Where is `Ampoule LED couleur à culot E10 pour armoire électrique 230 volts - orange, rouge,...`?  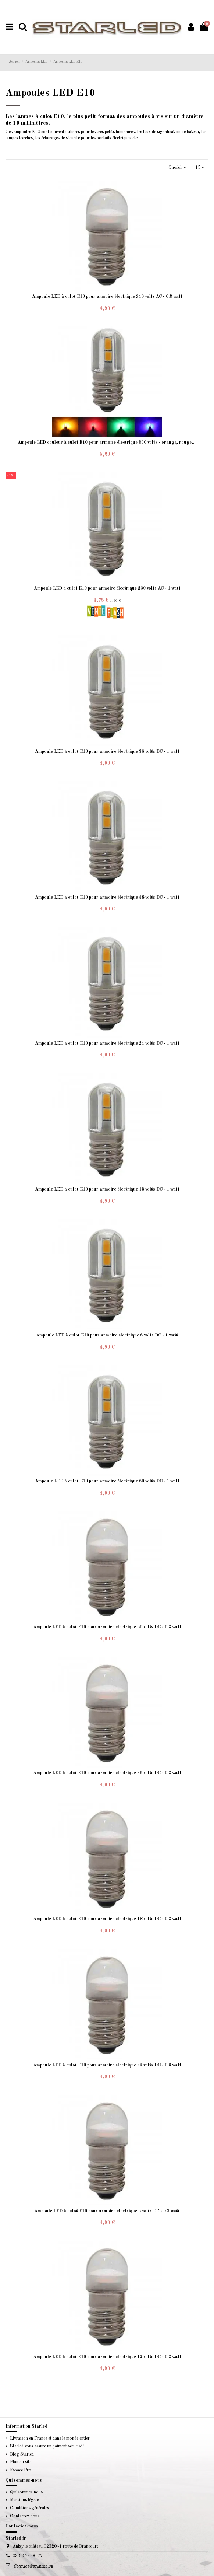 Ampoule LED couleur à culot E10 pour armoire électrique 230 volts - orange, rouge,... is located at coordinates (107, 442).